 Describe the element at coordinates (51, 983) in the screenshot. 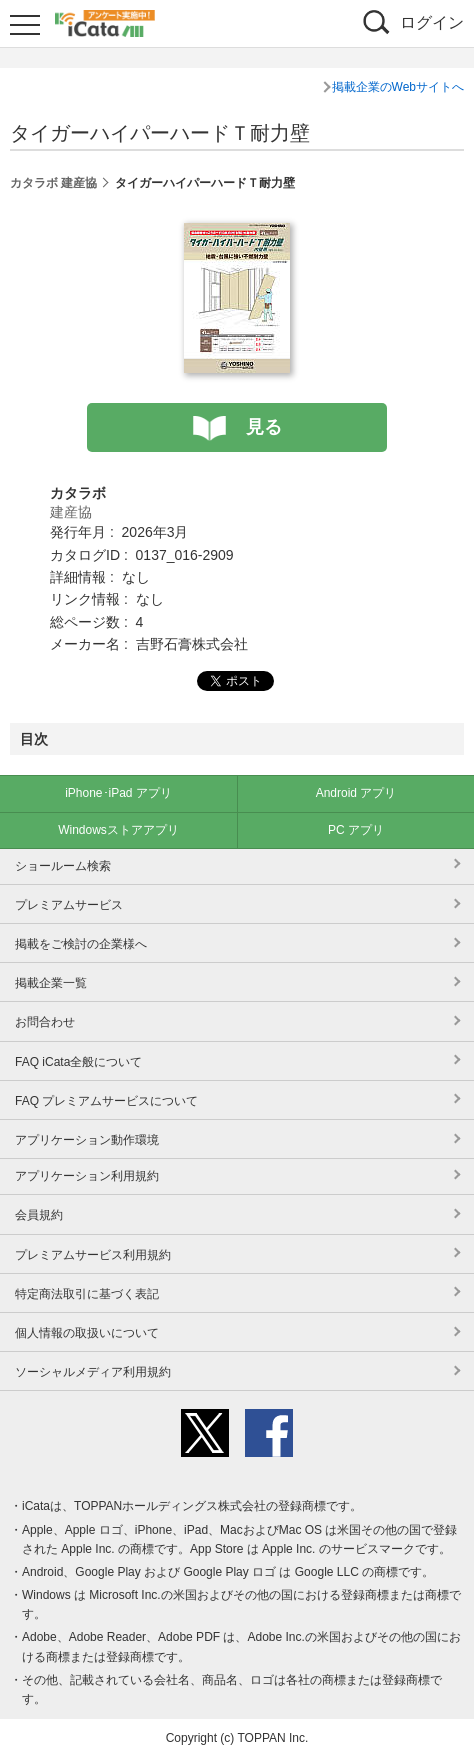

I see `掲載企業一覧` at that location.